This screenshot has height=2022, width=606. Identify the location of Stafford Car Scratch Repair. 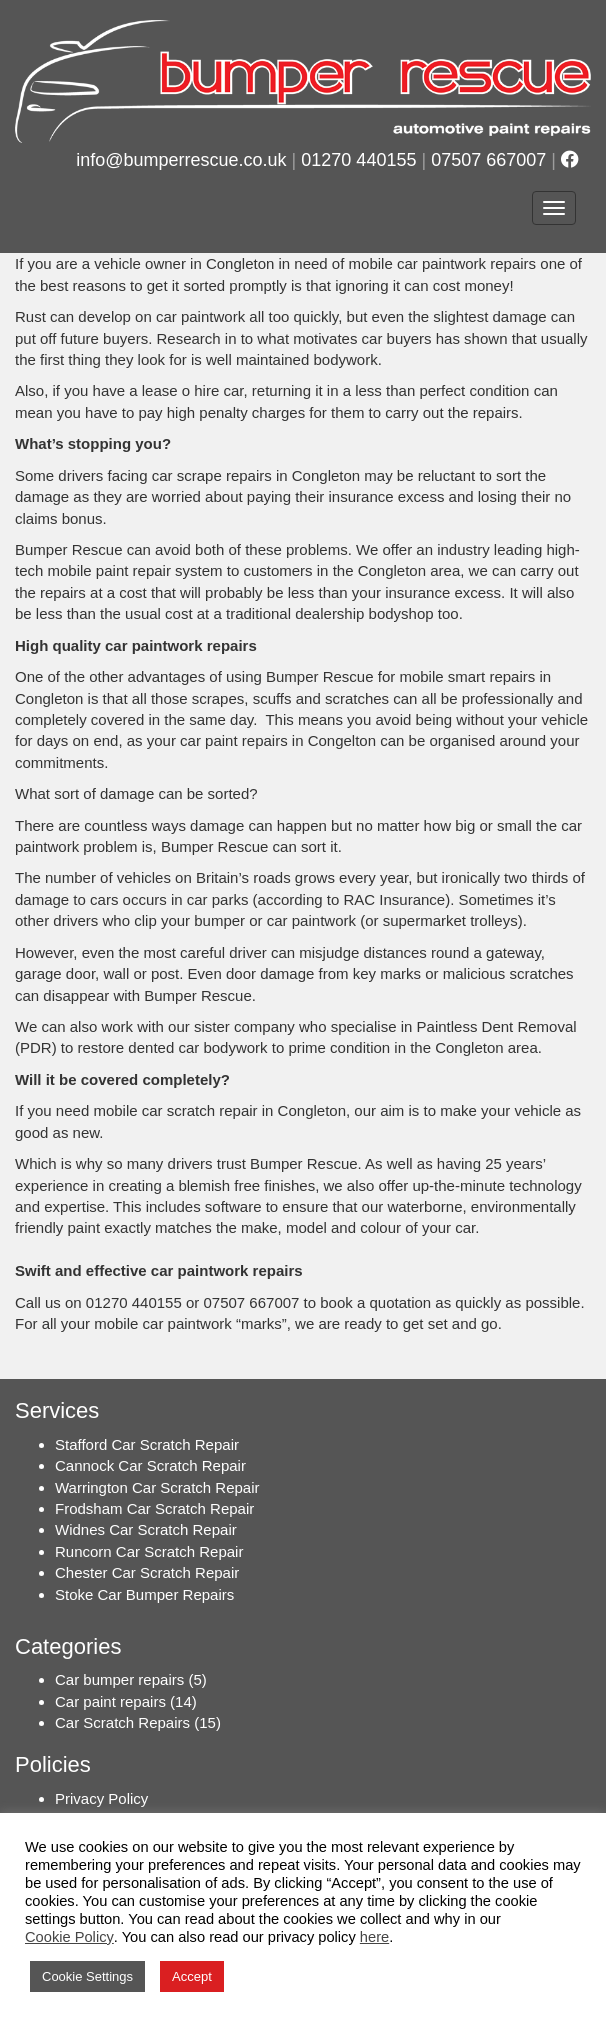
(147, 1444).